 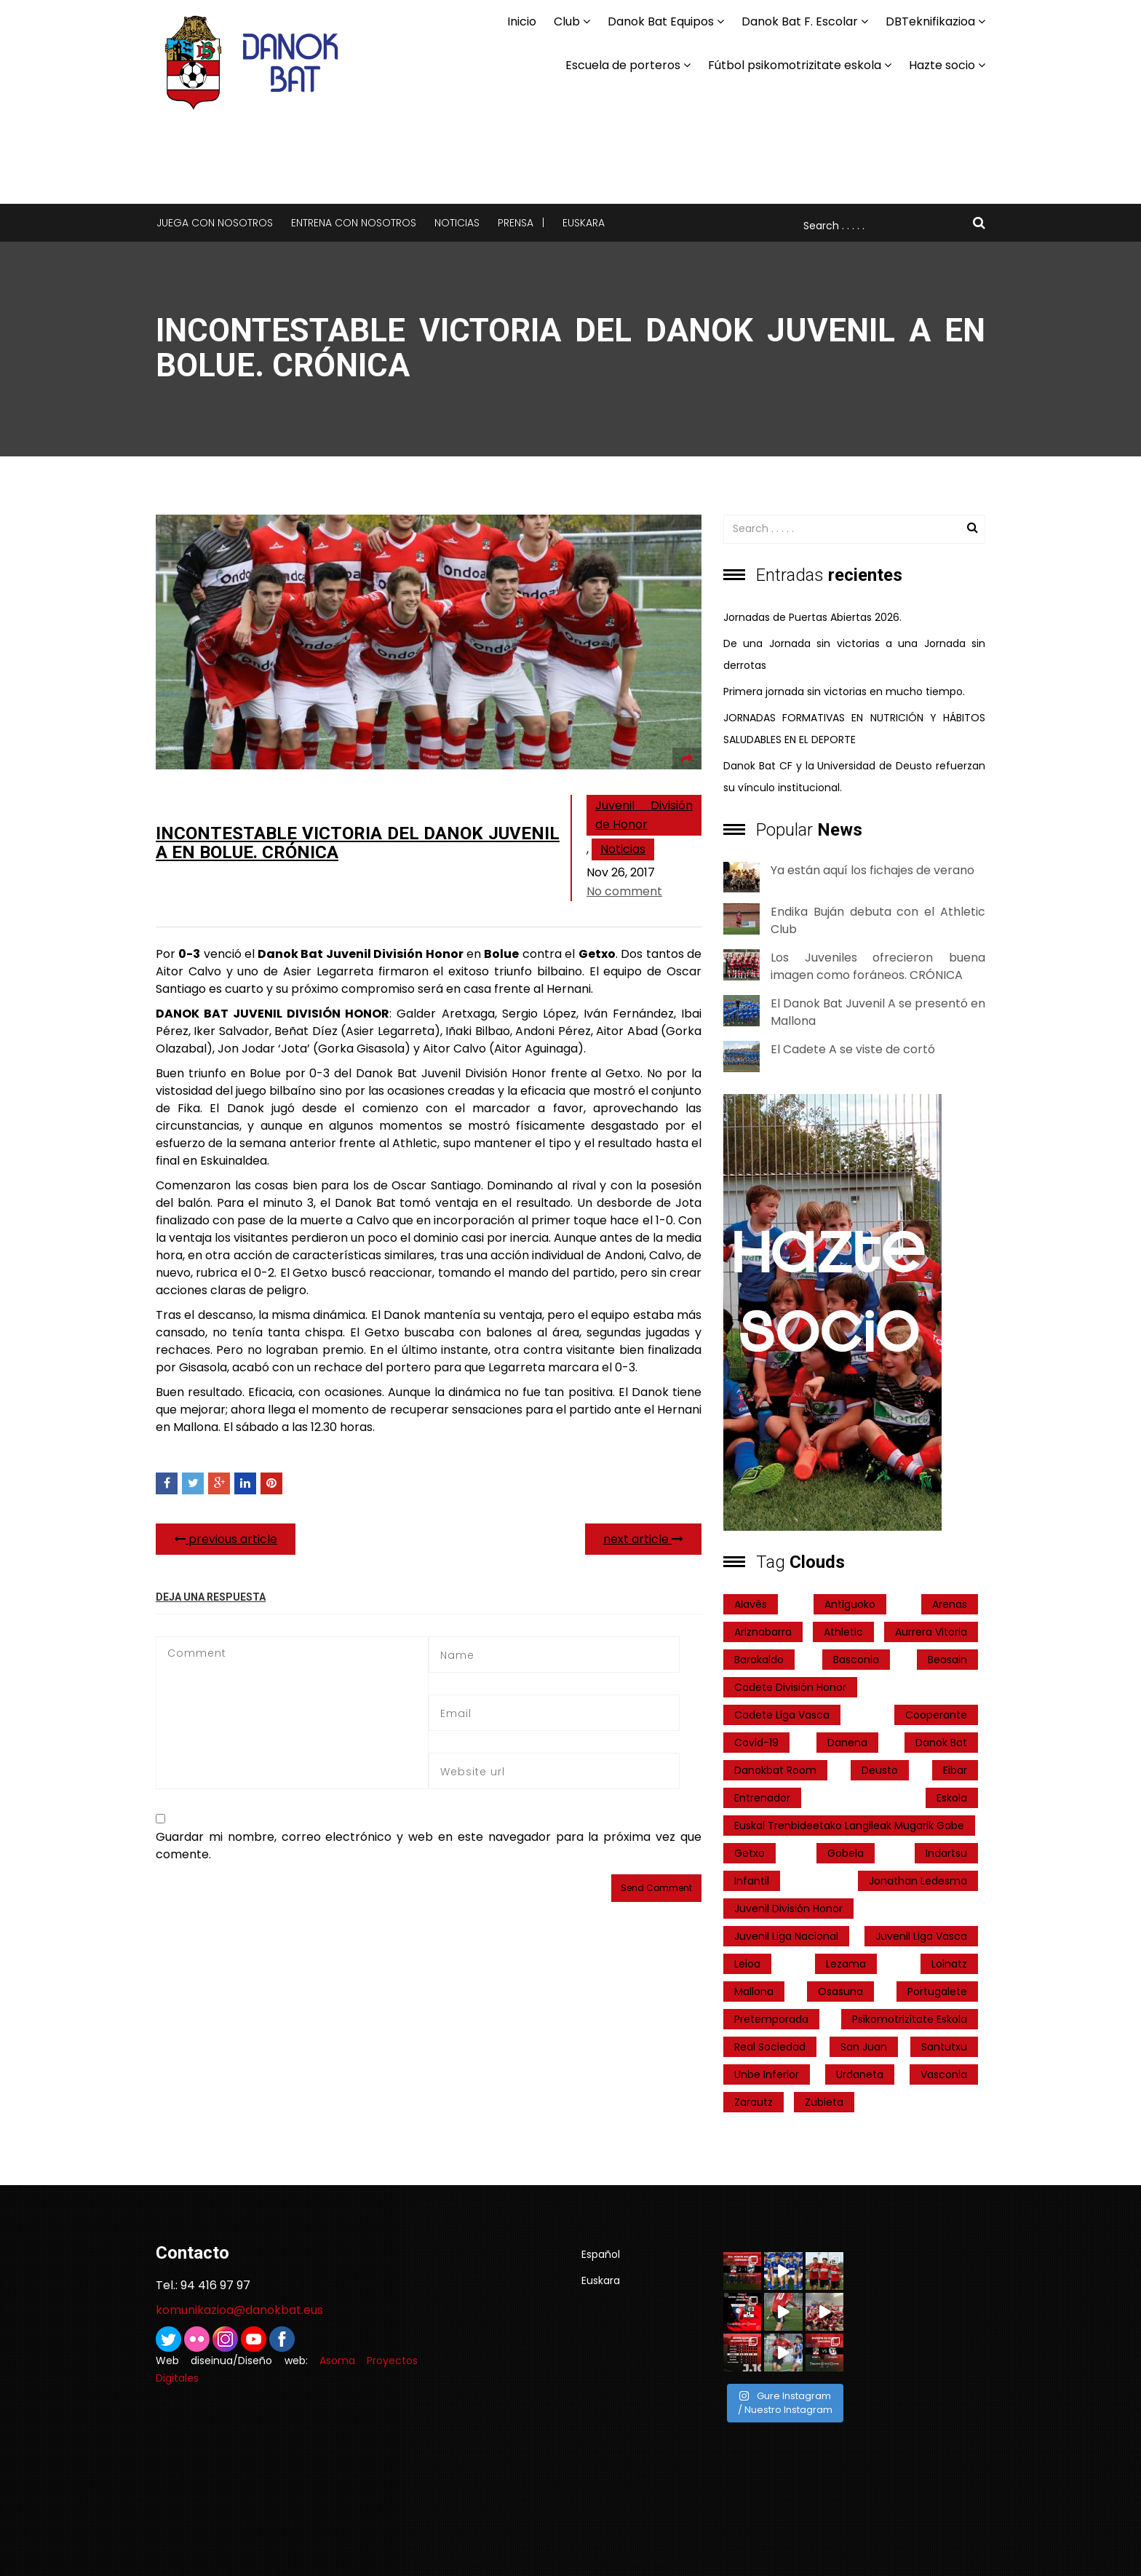 What do you see at coordinates (853, 1049) in the screenshot?
I see `El Cadete A se viste de cortó` at bounding box center [853, 1049].